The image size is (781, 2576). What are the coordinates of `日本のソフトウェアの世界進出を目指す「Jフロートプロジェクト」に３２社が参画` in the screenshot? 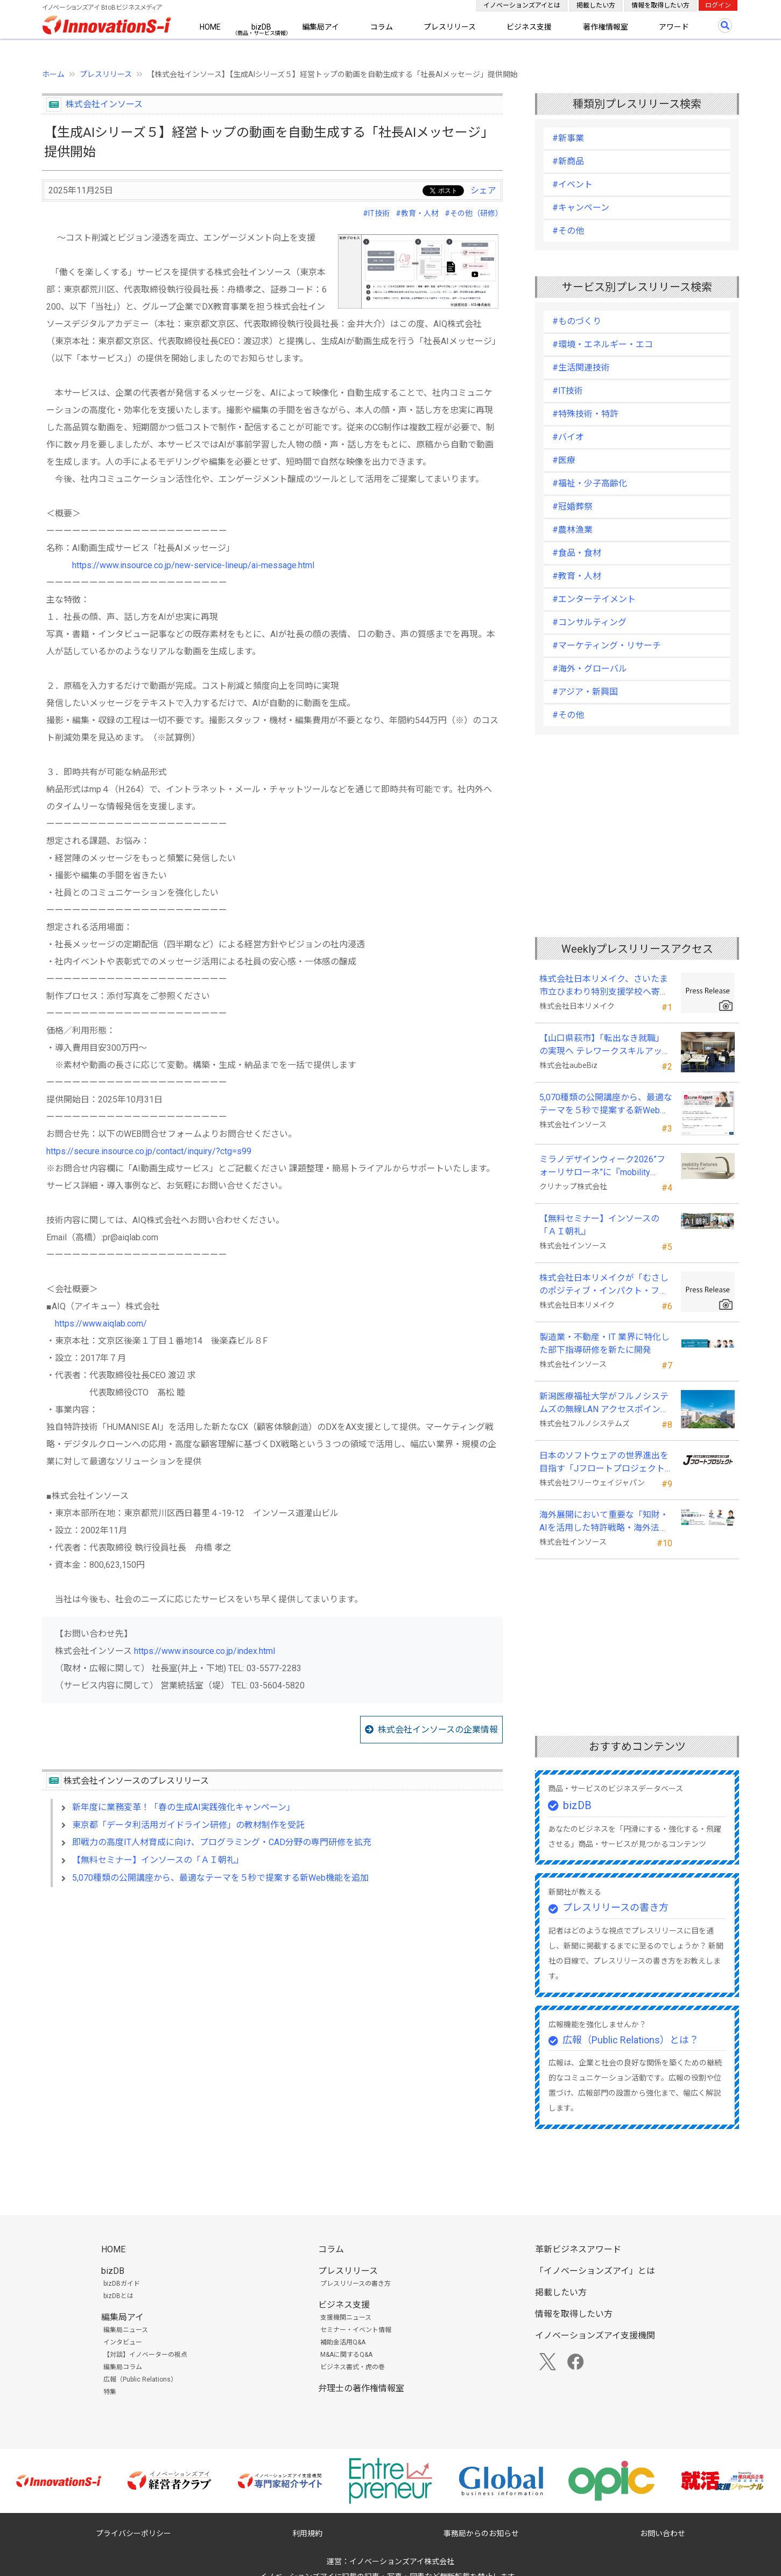 It's located at (604, 1462).